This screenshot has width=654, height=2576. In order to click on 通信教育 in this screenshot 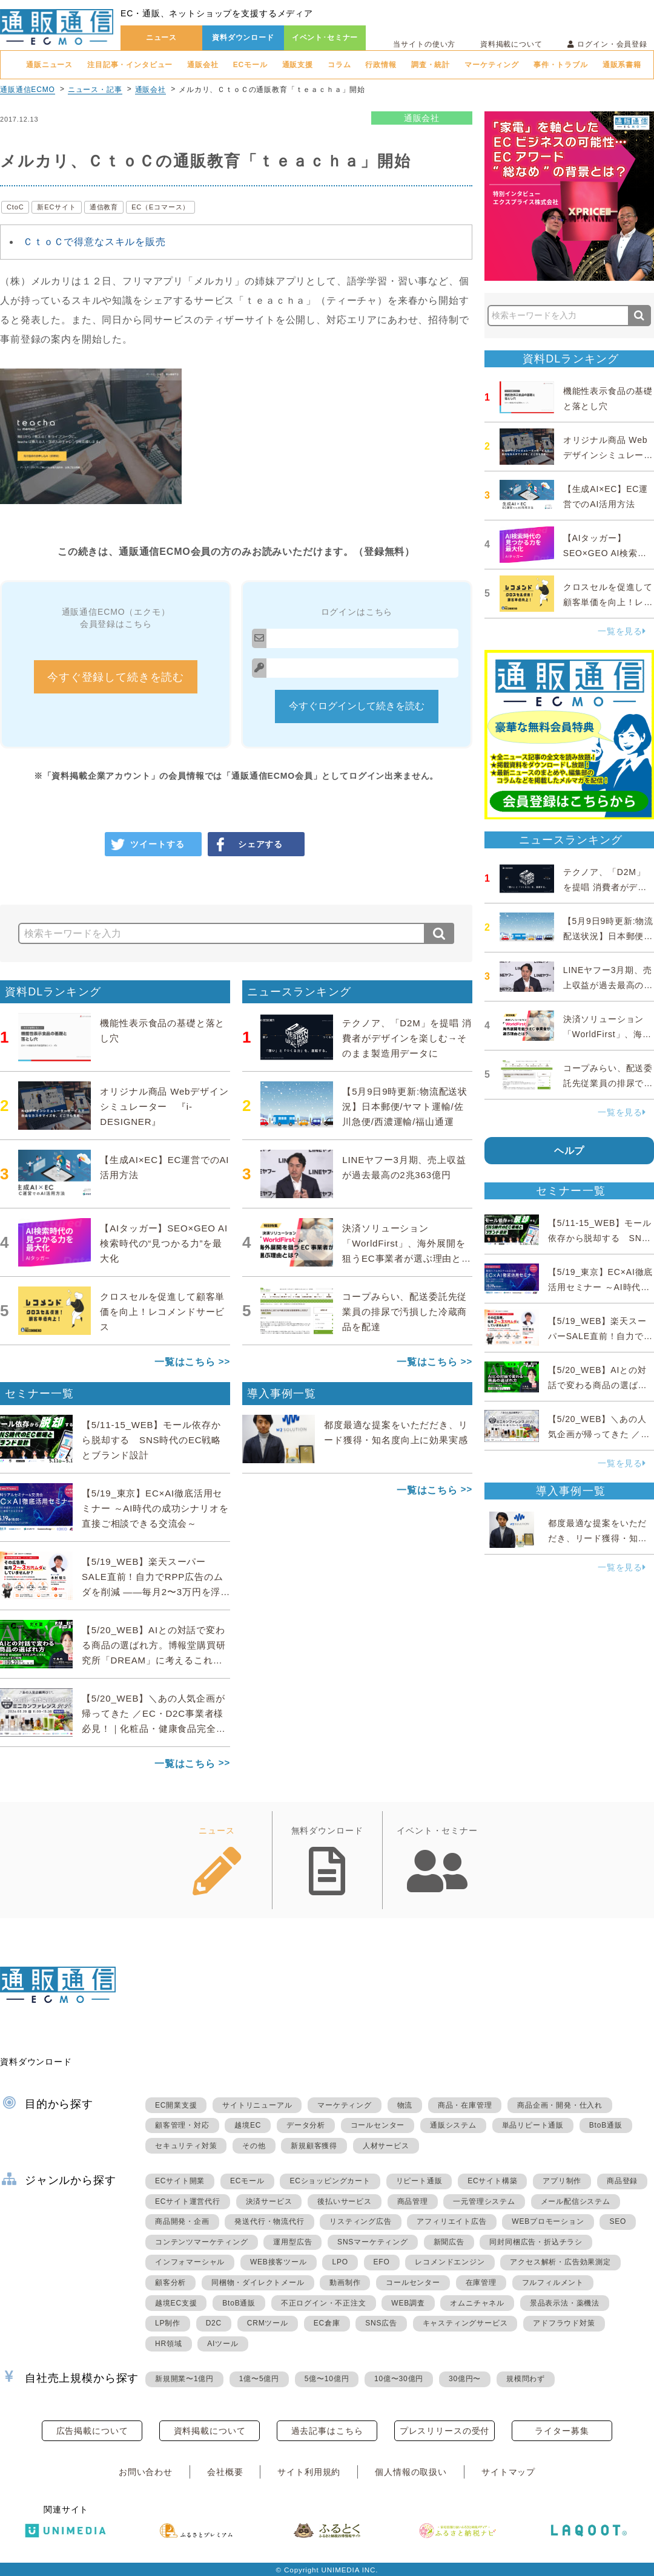, I will do `click(104, 207)`.